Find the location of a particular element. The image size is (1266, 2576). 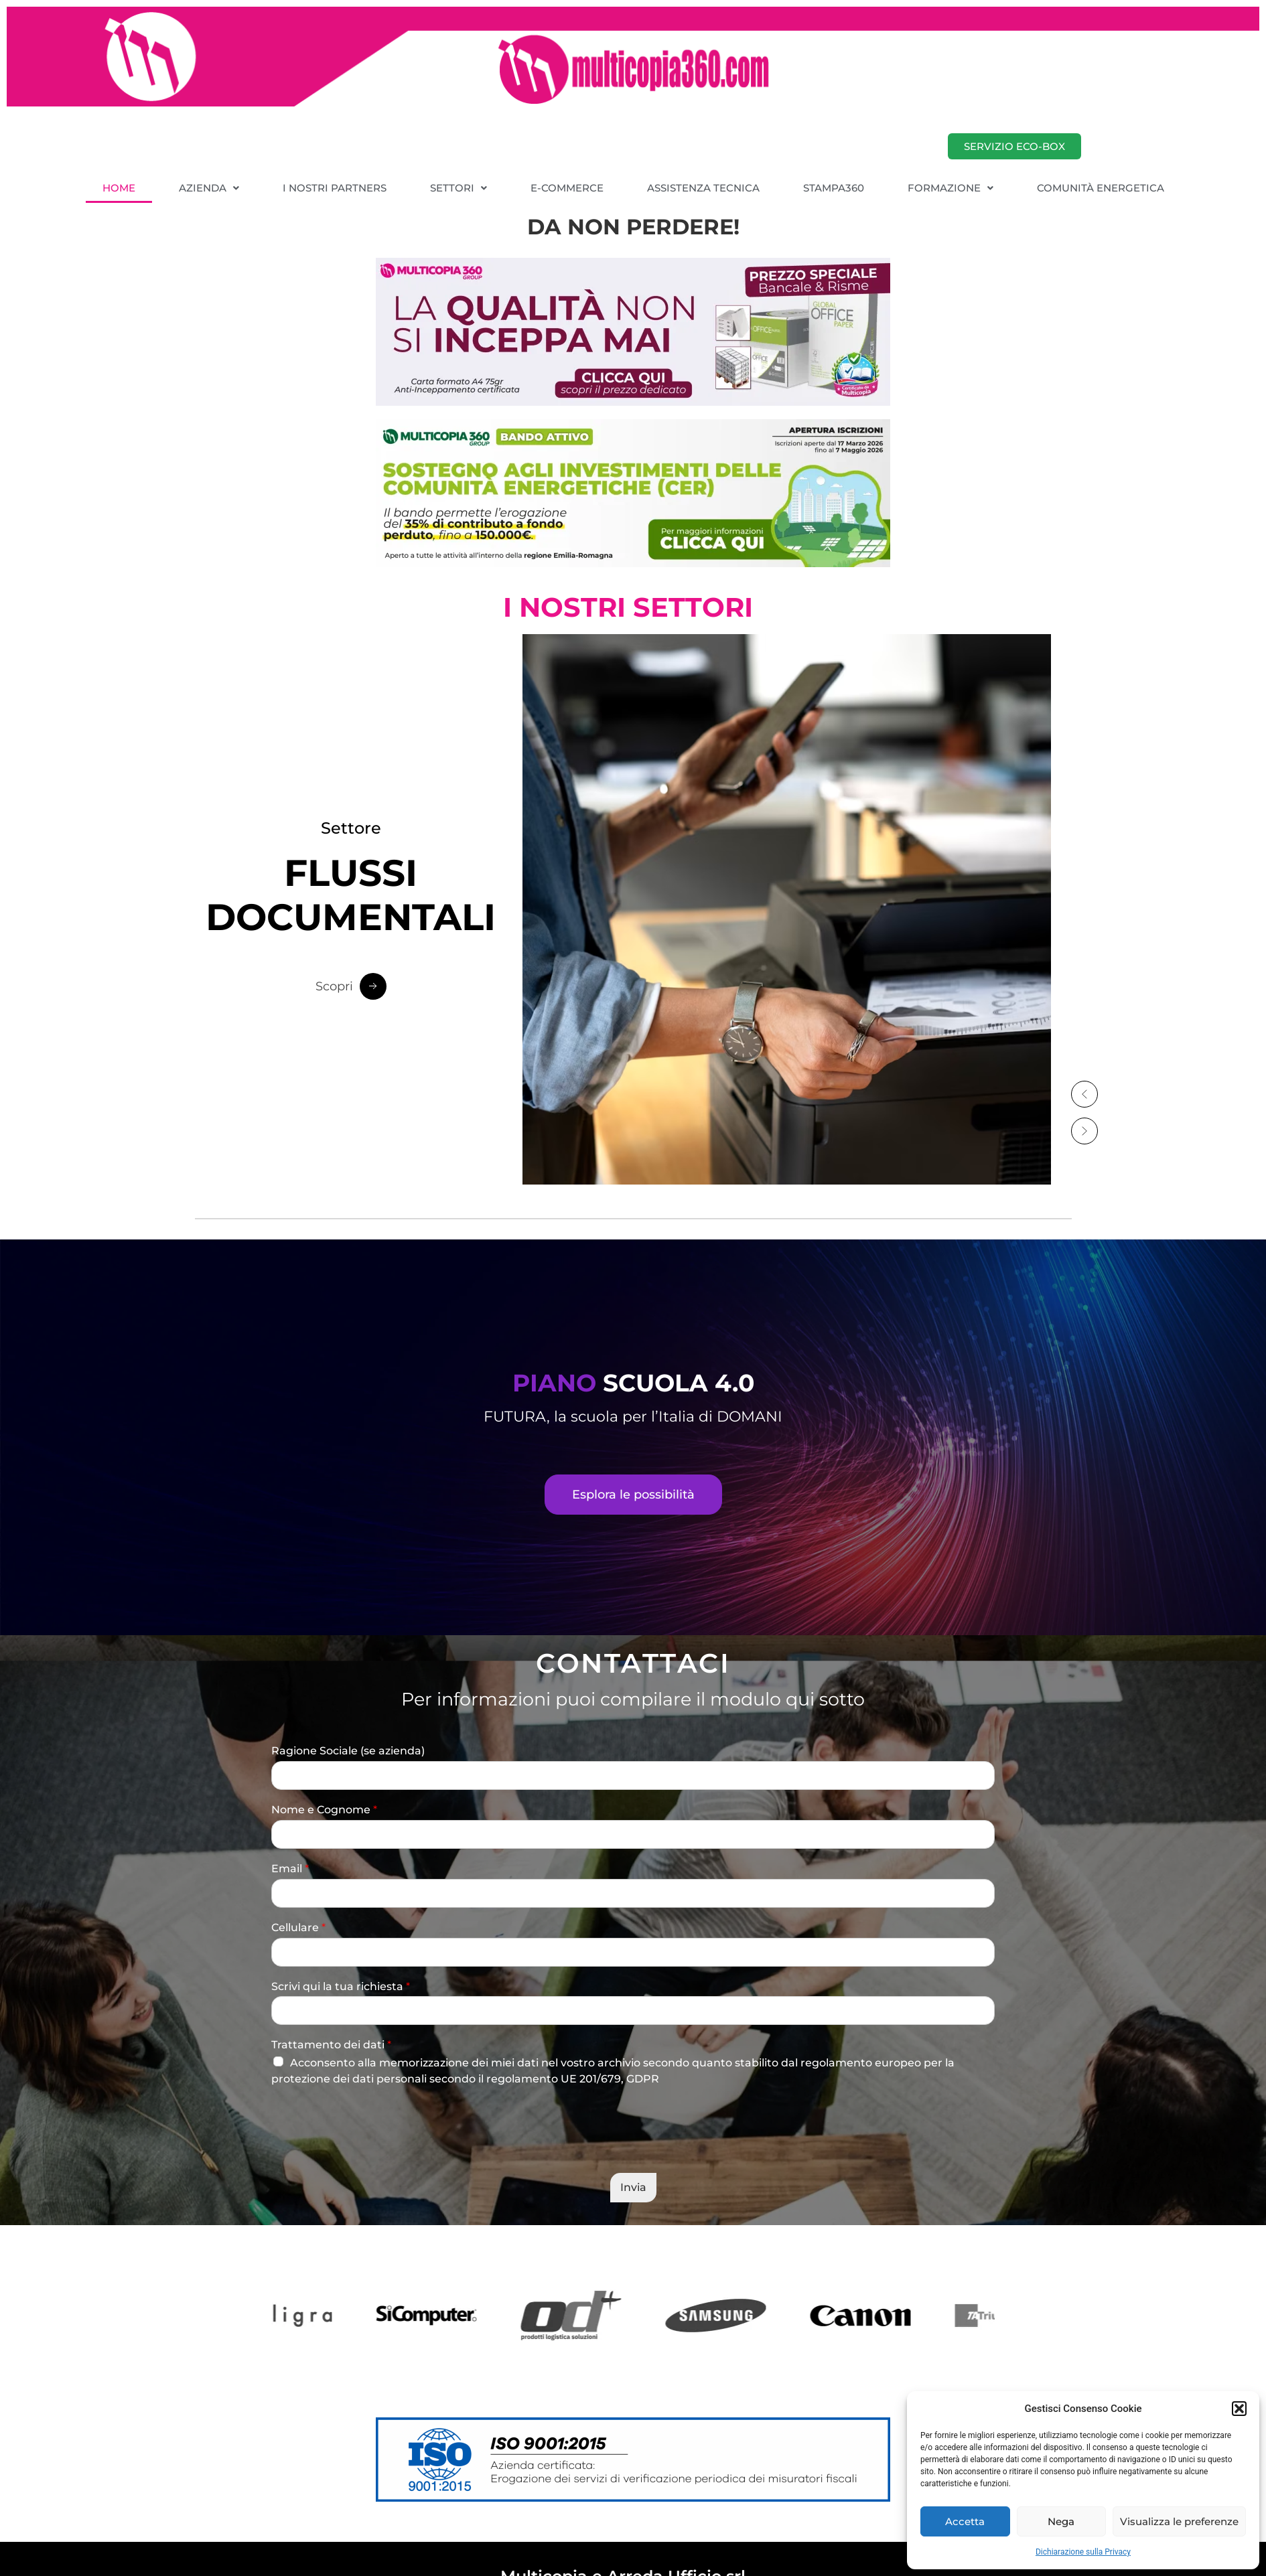

ASSISTENZA TECNICA is located at coordinates (703, 187).